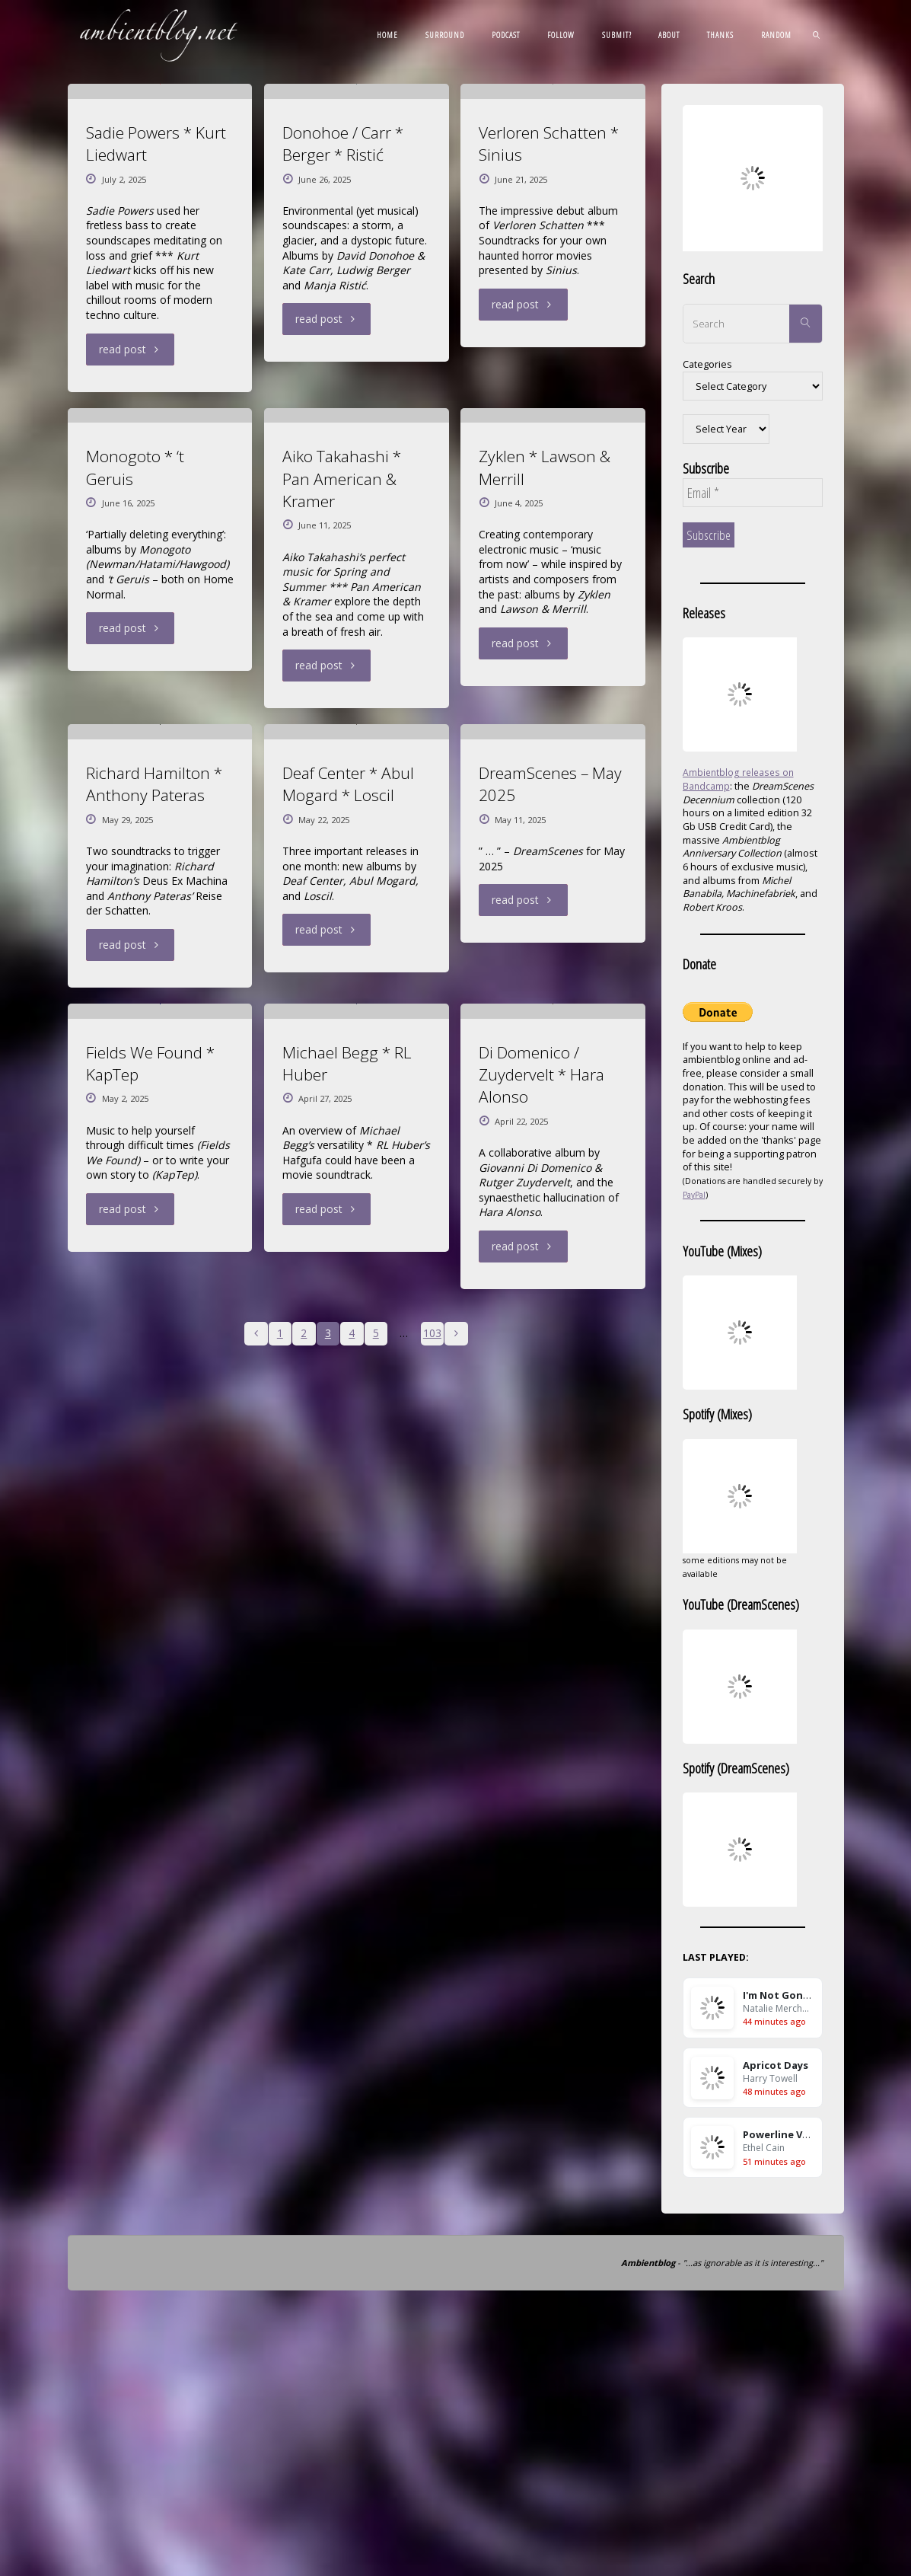  I want to click on Di Domenico / Zuydervelt * Hara Alonso, so click(541, 1772).